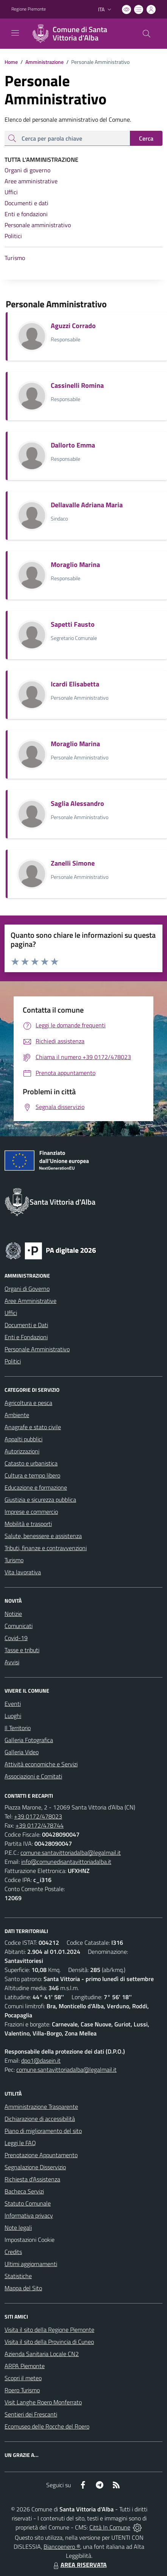 The image size is (167, 2576). I want to click on Catasto e urbanistica, so click(31, 1463).